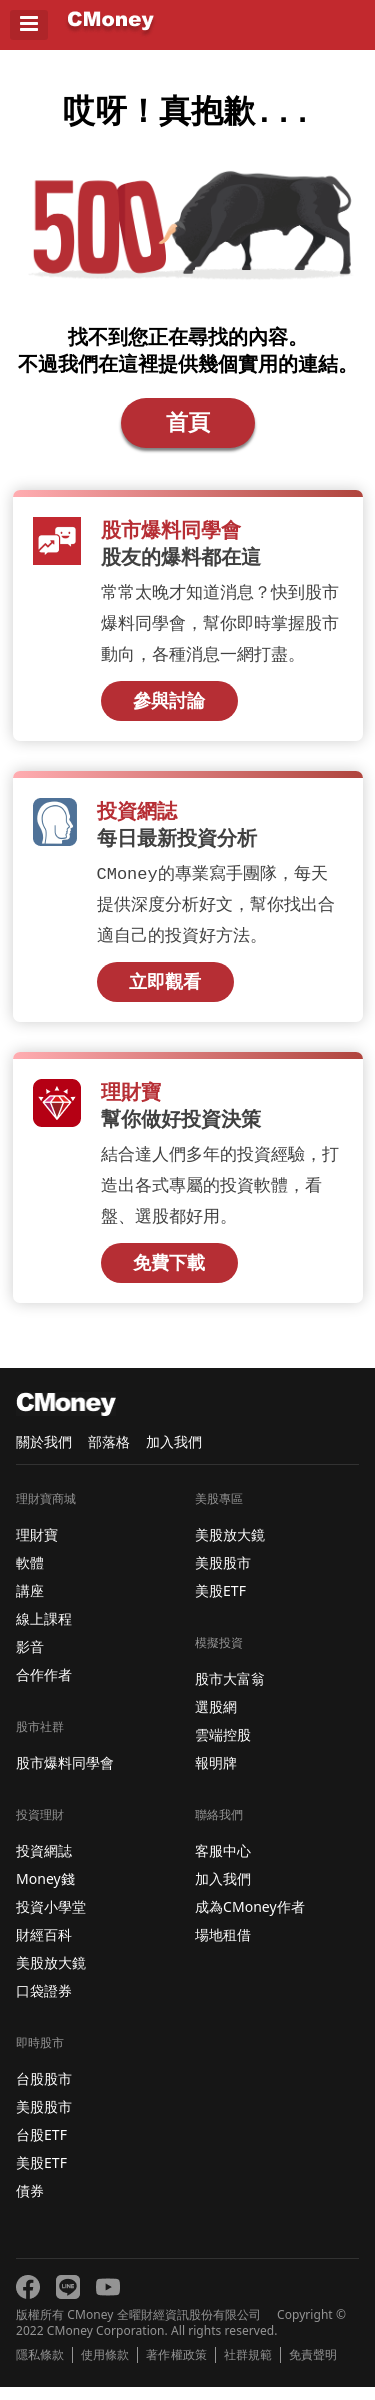  Describe the element at coordinates (65, 1775) in the screenshot. I see `股市爆料同學會` at that location.